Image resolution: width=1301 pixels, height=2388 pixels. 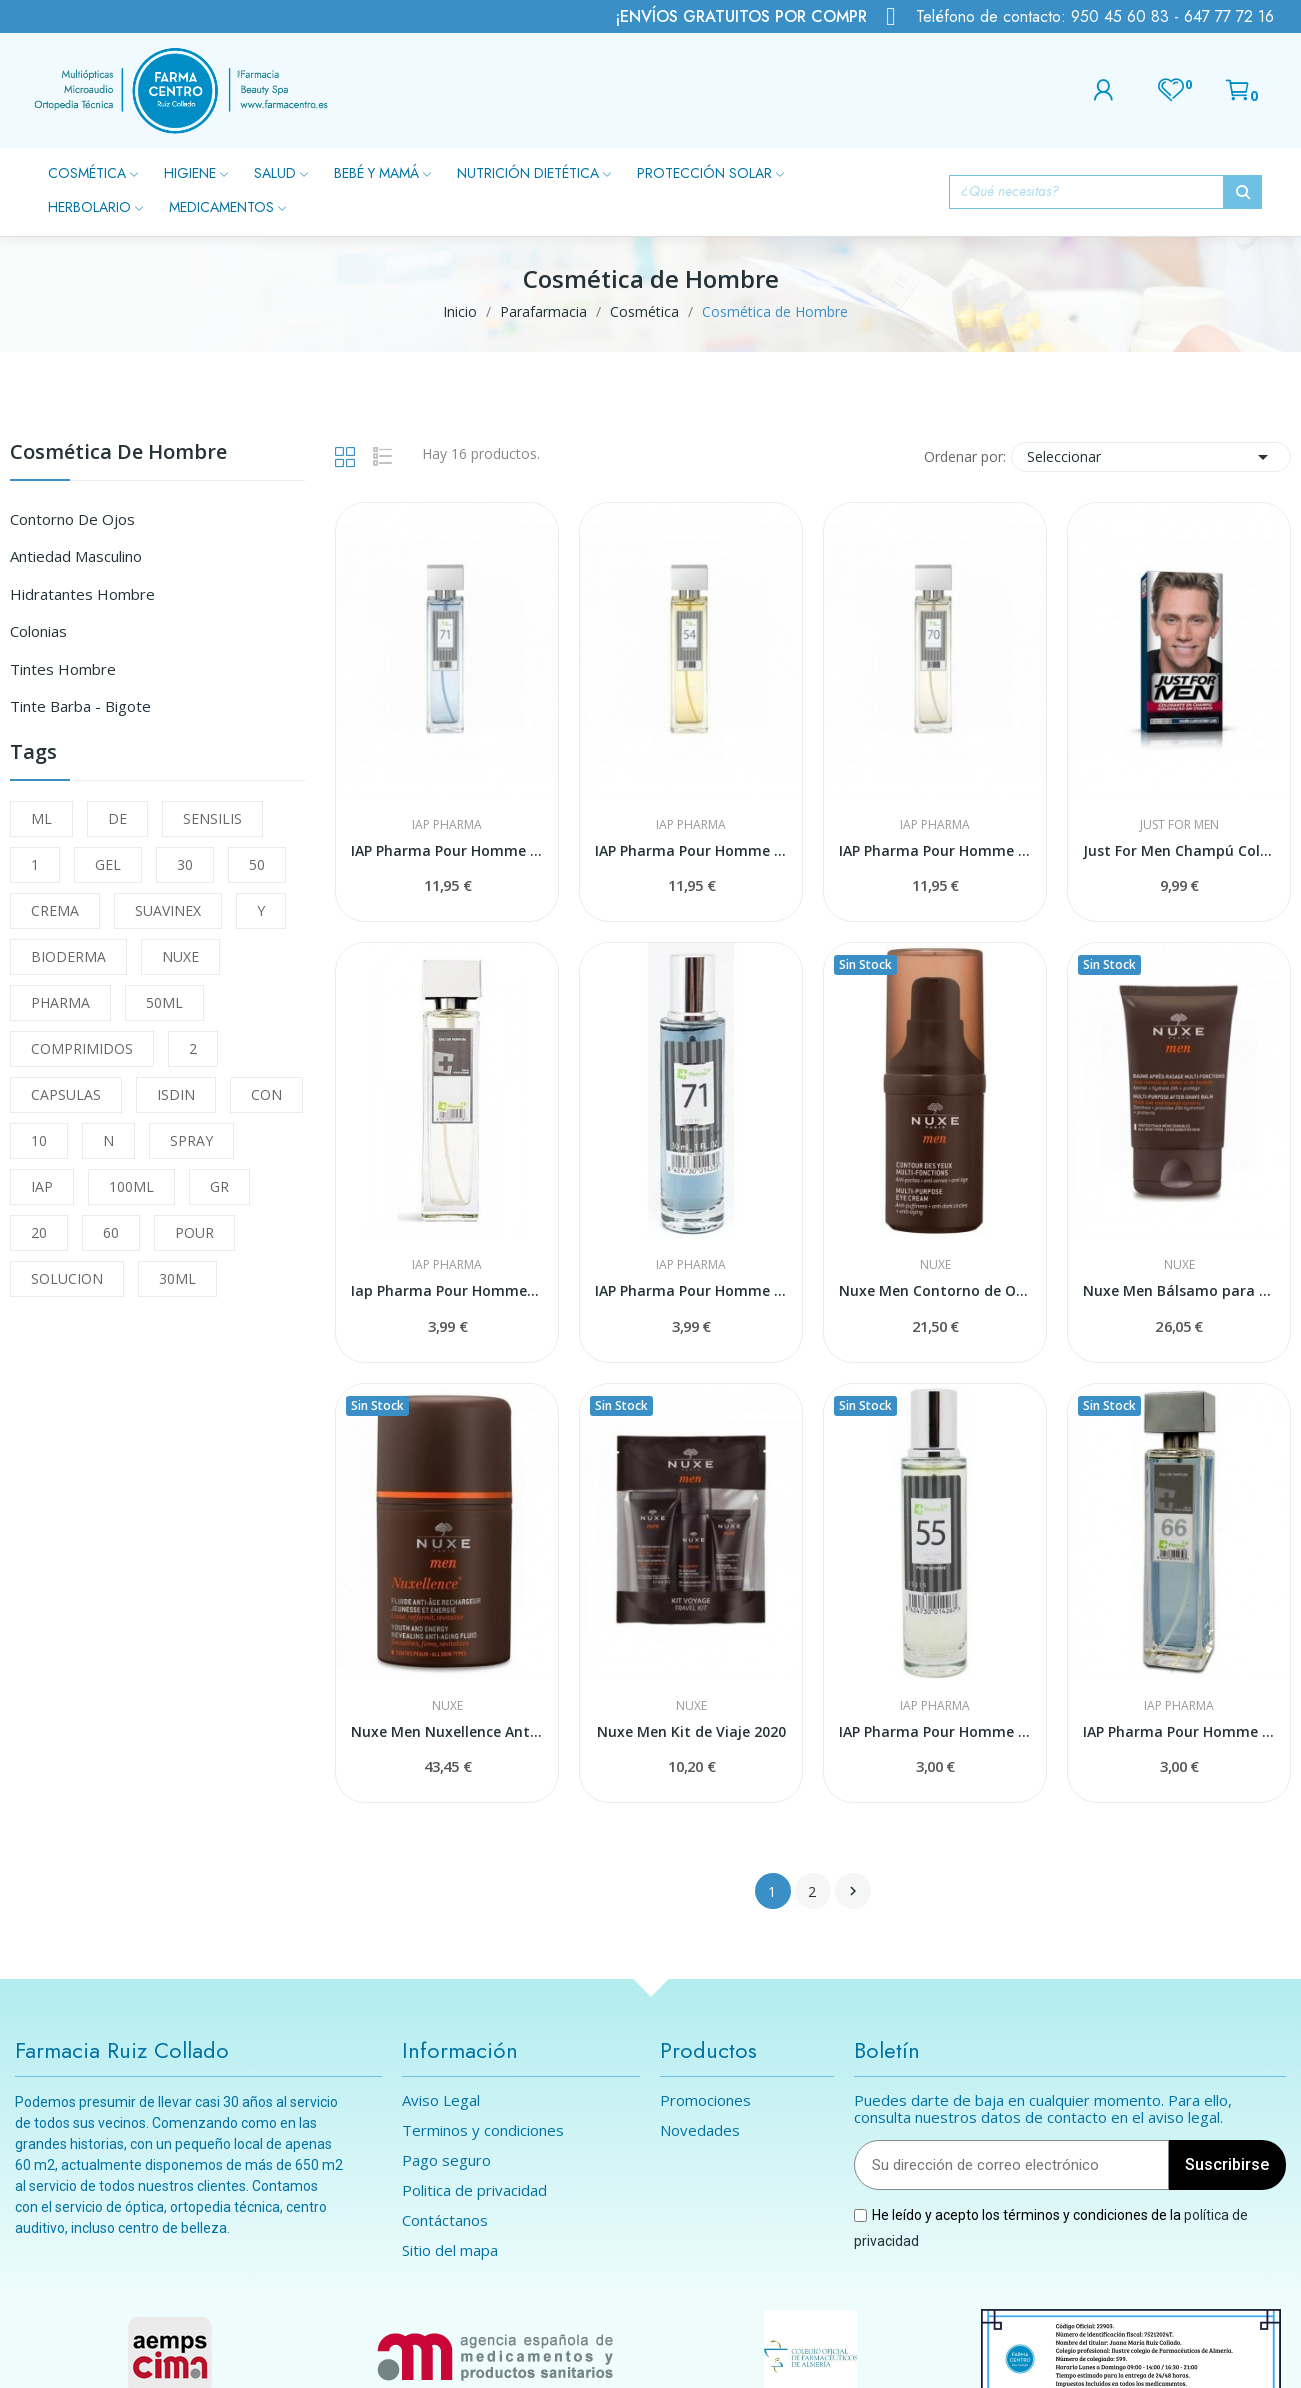 I want to click on CON, so click(x=266, y=1094).